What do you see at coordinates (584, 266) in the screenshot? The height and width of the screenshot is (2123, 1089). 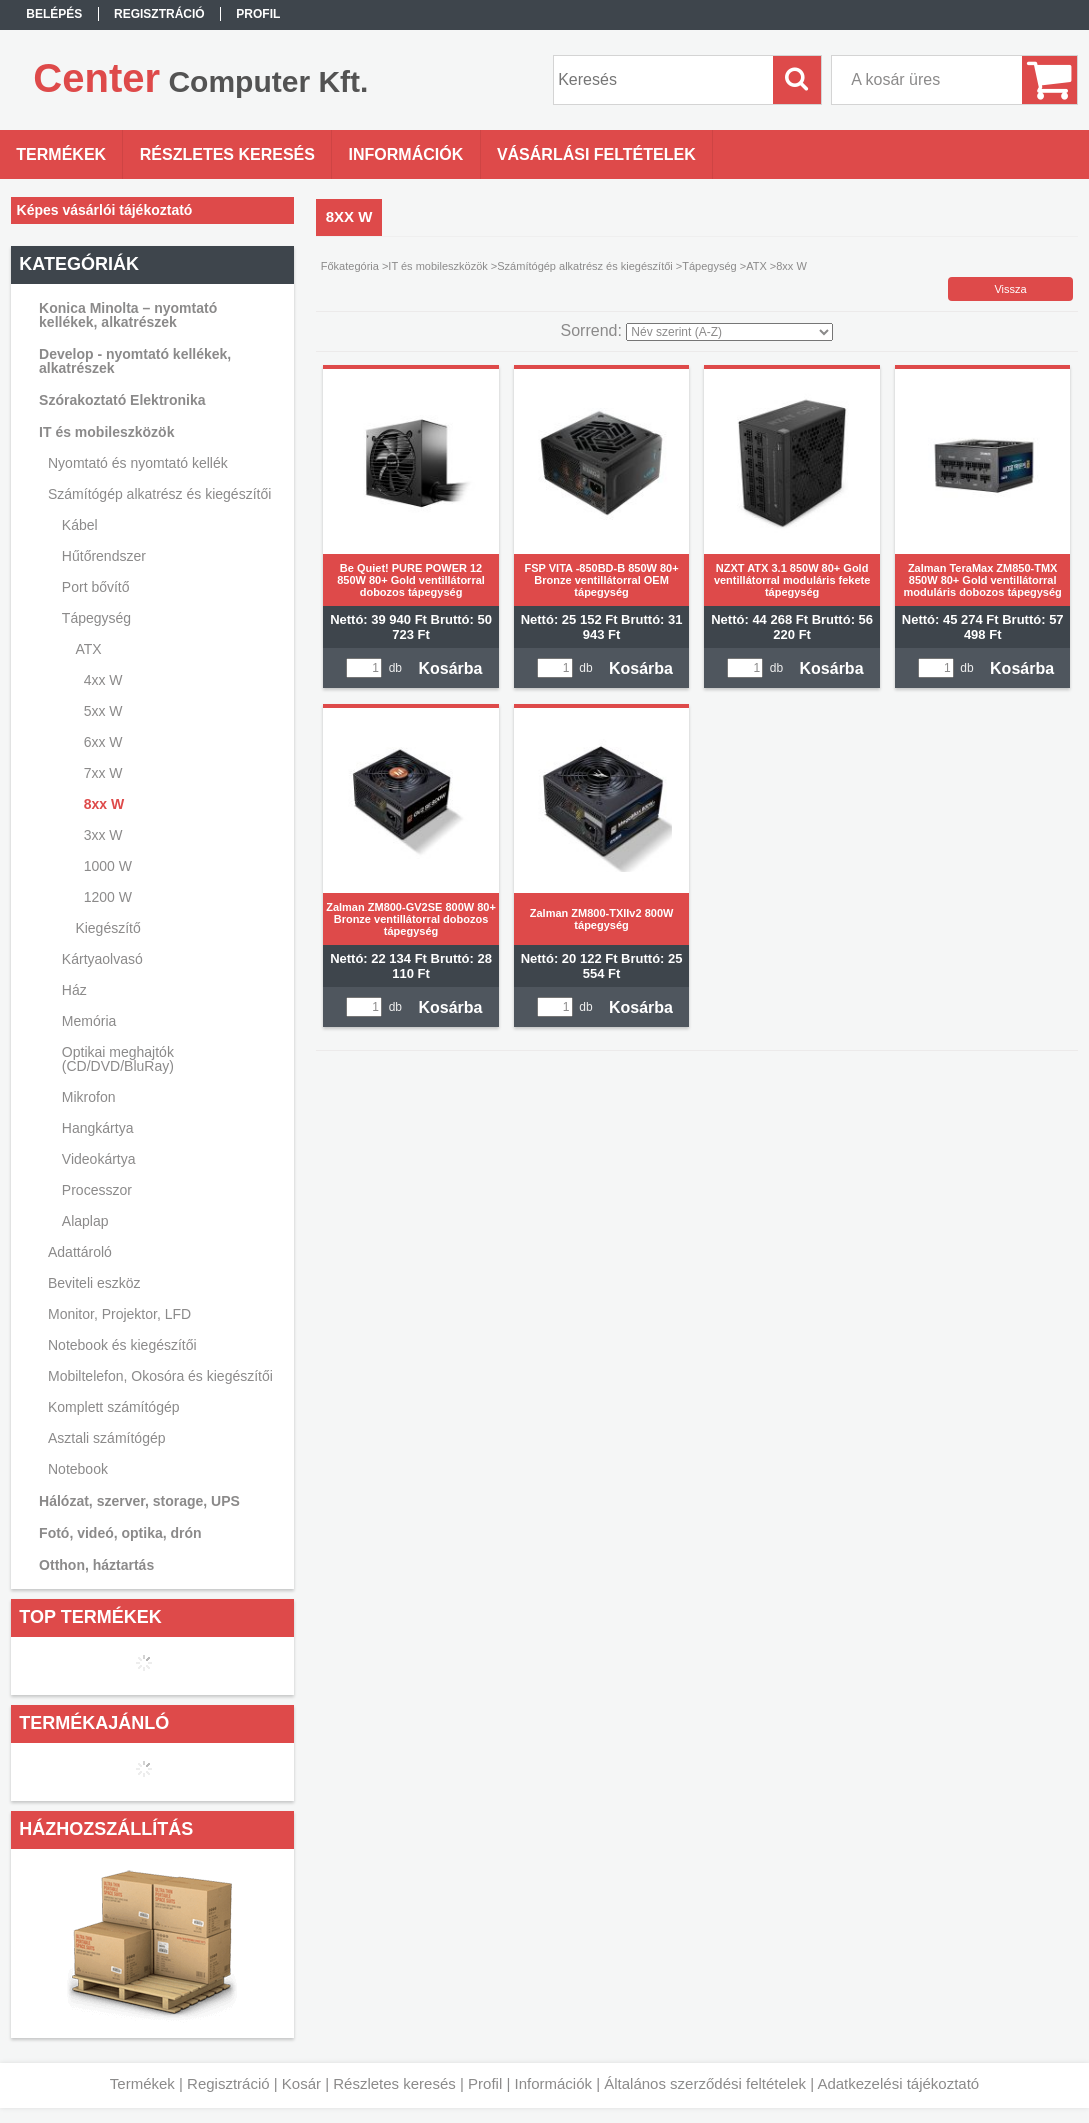 I see `Számítógép alkatrész és kiegészítői` at bounding box center [584, 266].